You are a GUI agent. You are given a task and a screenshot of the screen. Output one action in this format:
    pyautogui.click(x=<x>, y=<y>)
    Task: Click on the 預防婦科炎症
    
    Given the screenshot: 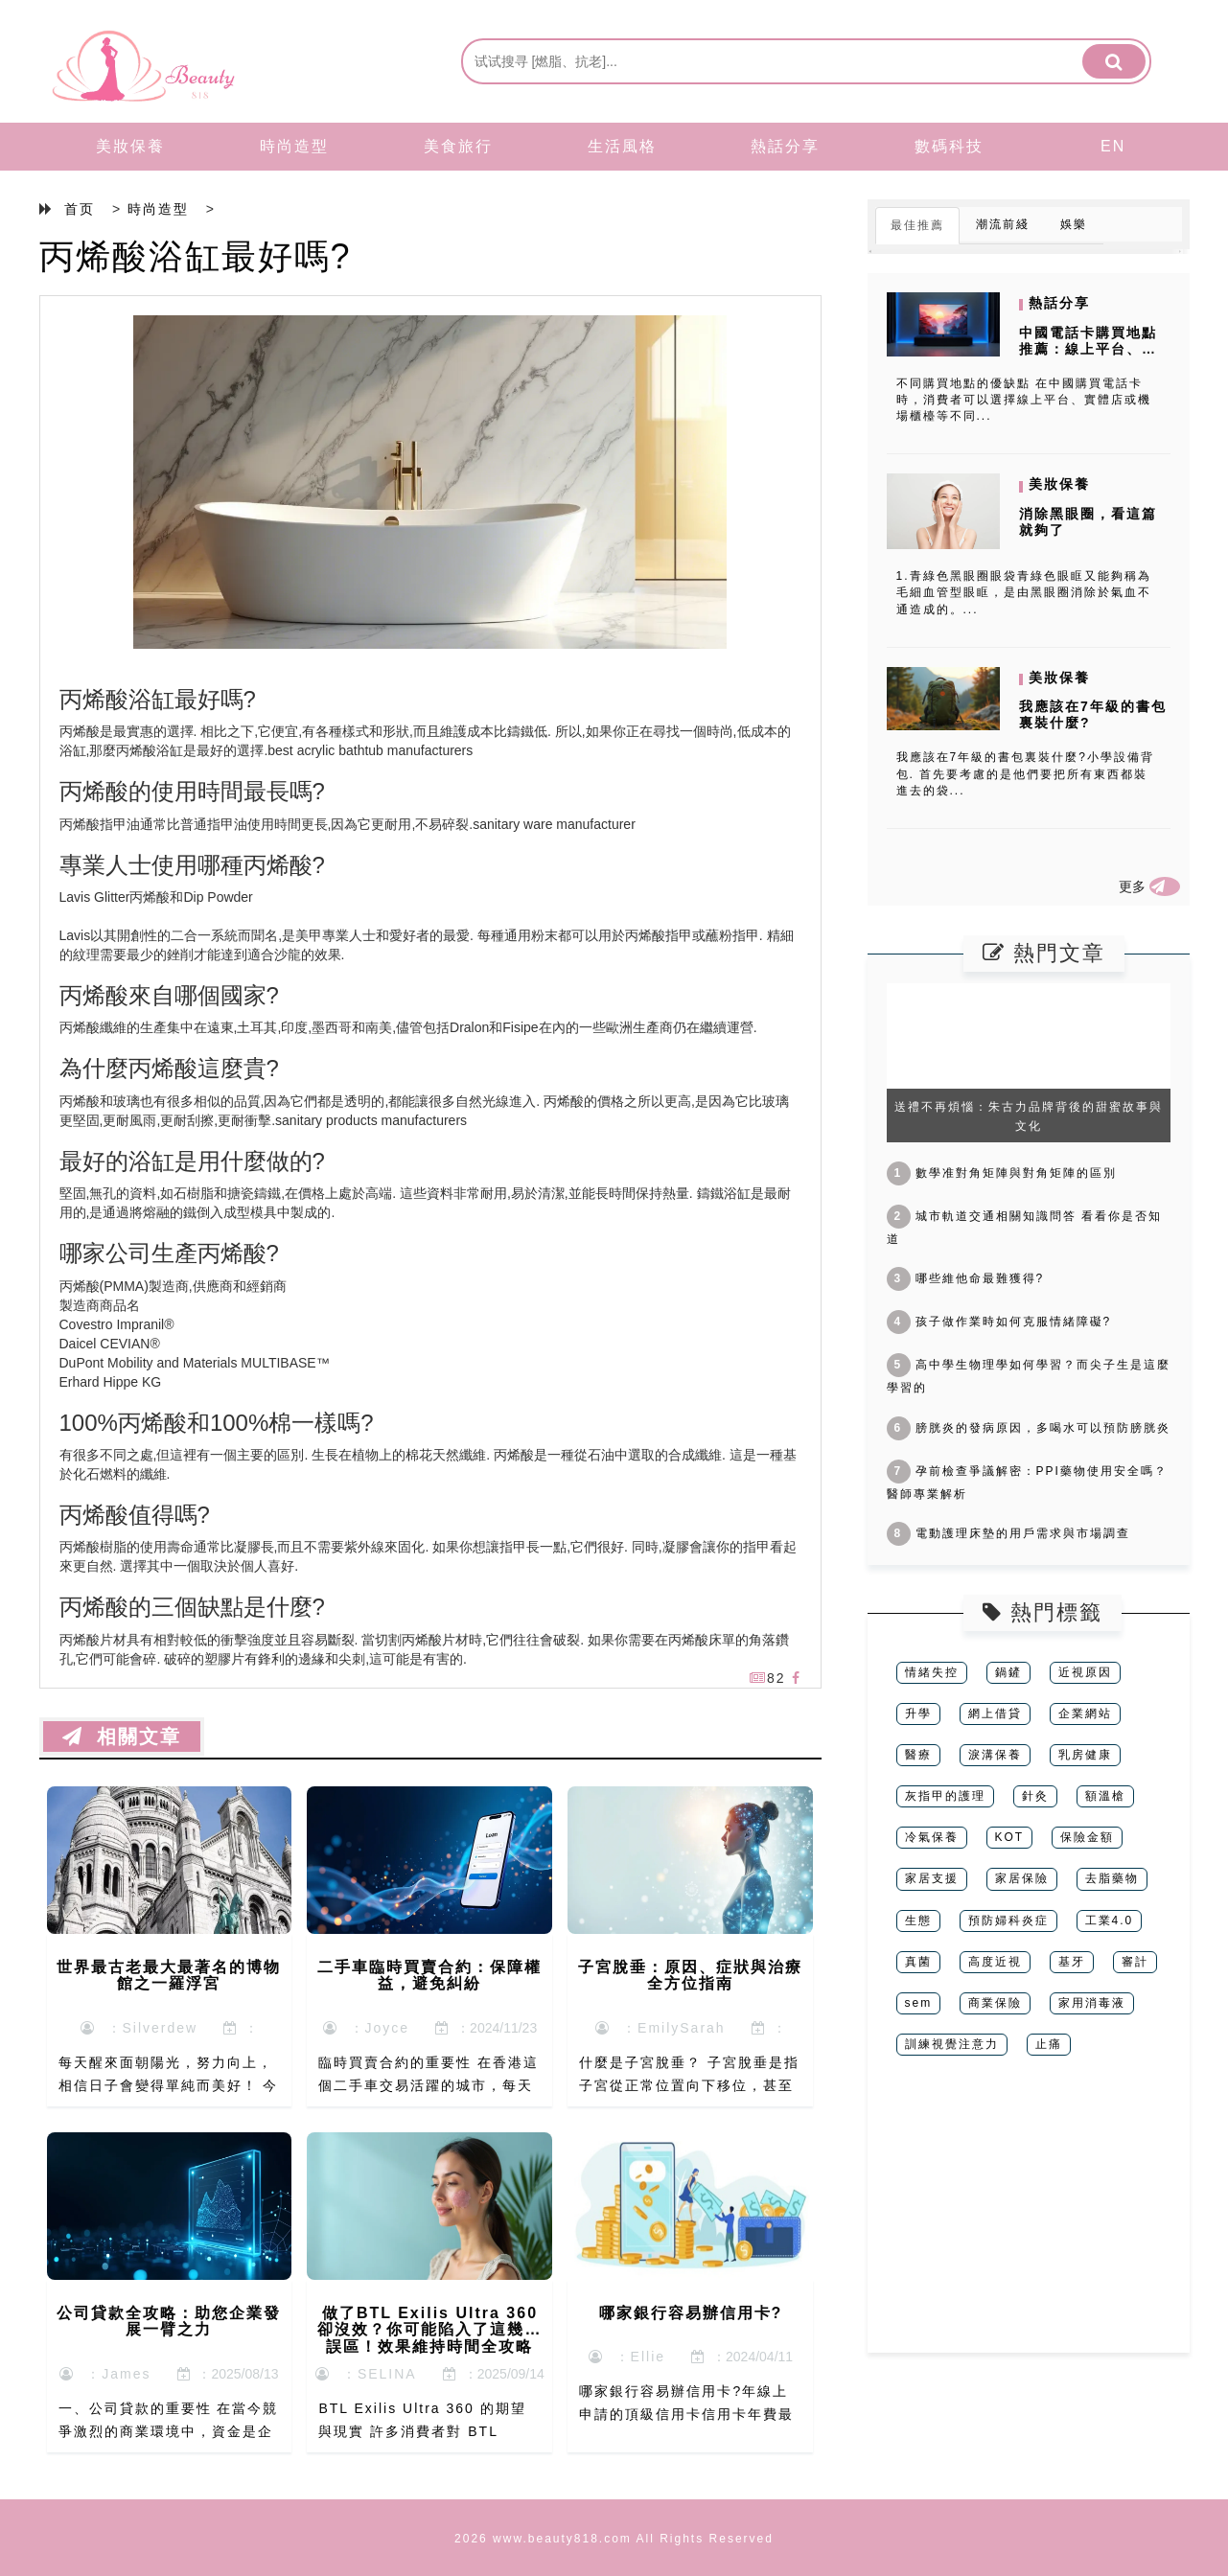 What is the action you would take?
    pyautogui.click(x=1008, y=1920)
    